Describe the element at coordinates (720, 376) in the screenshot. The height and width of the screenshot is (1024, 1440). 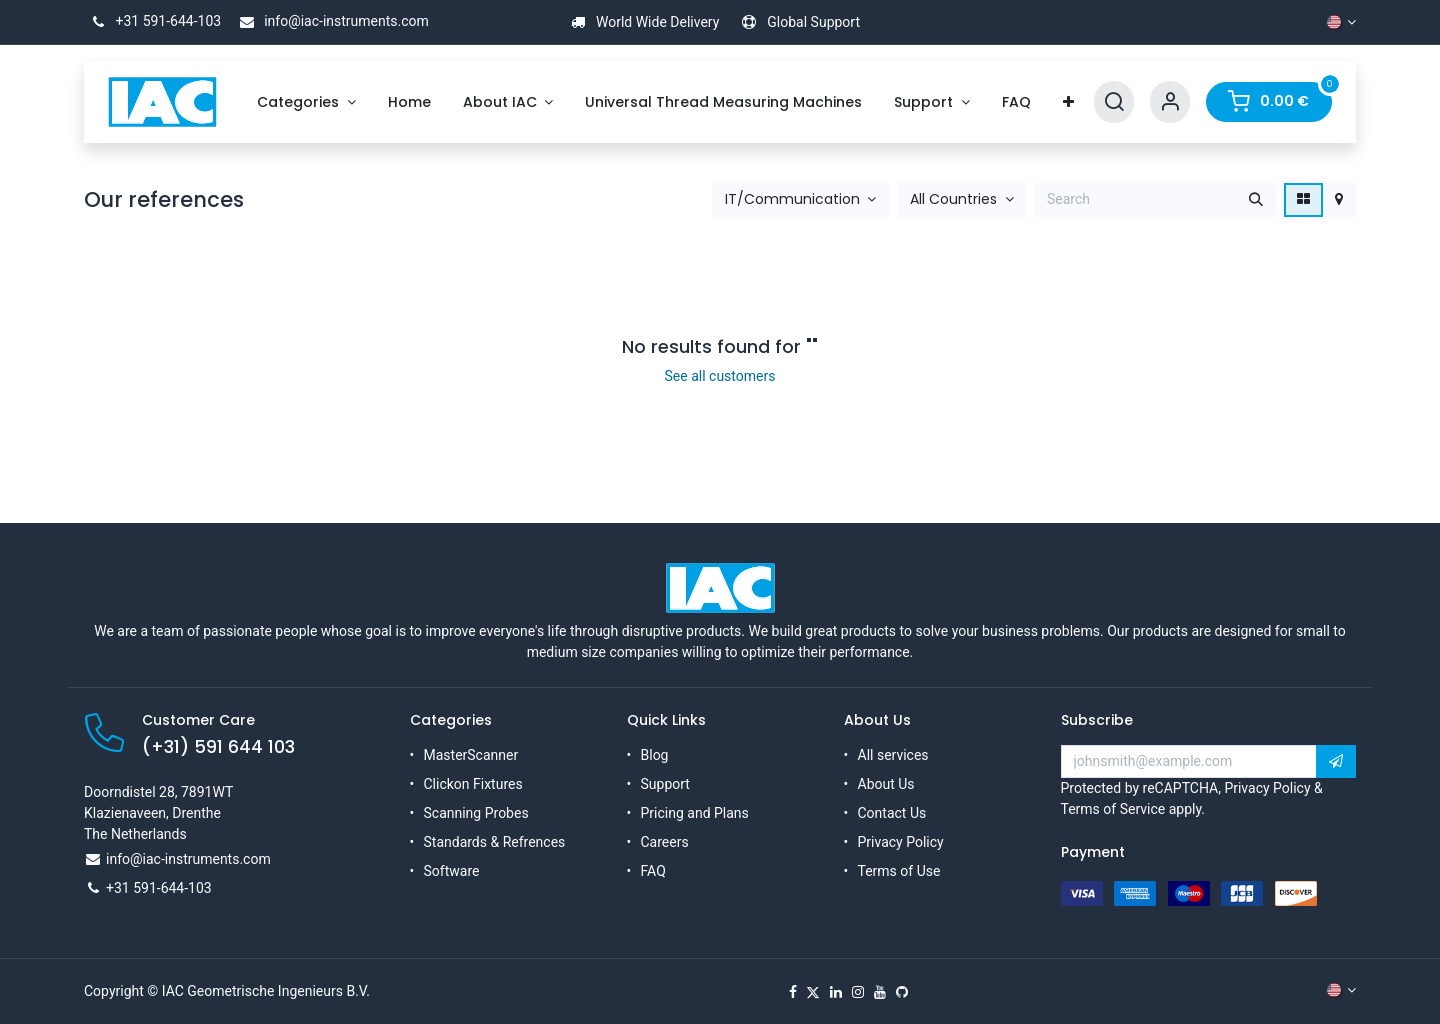
I see `See all customers` at that location.